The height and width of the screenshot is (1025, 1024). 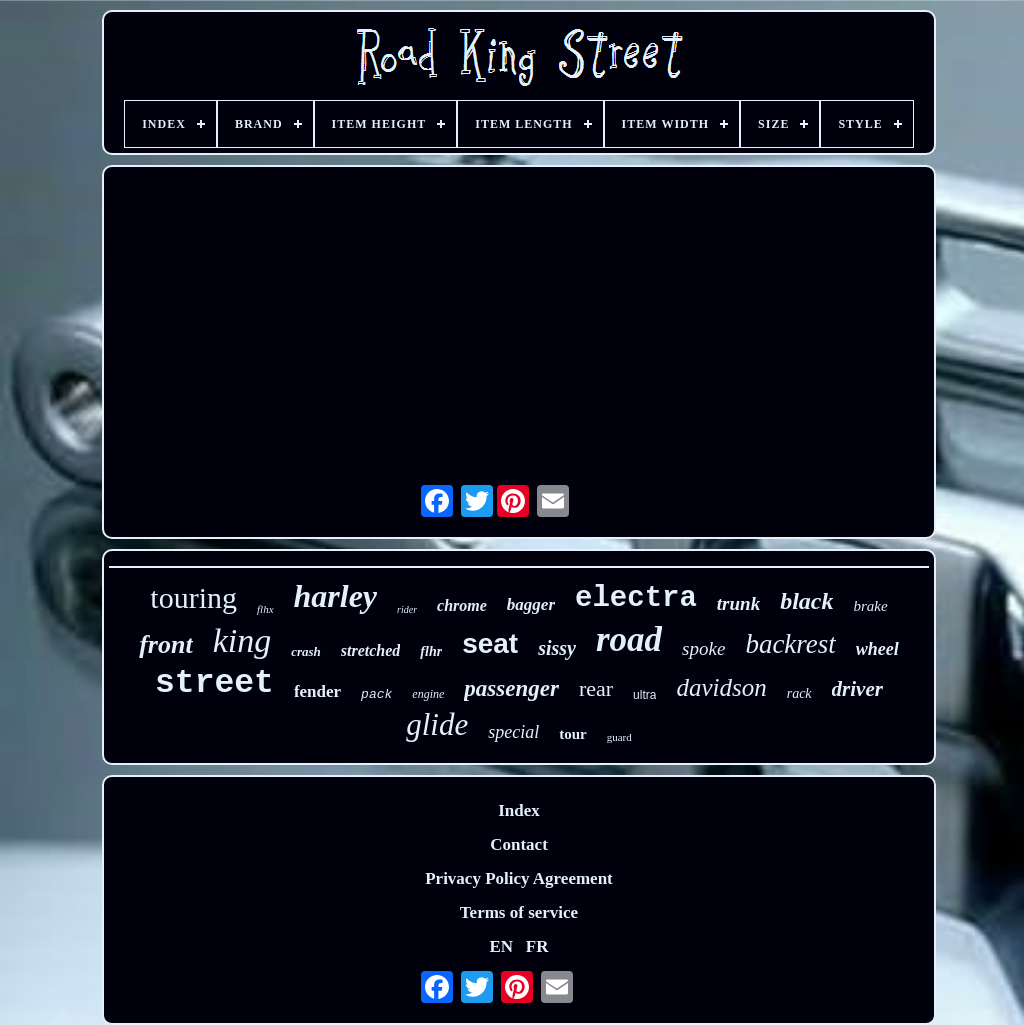 What do you see at coordinates (336, 596) in the screenshot?
I see `harley` at bounding box center [336, 596].